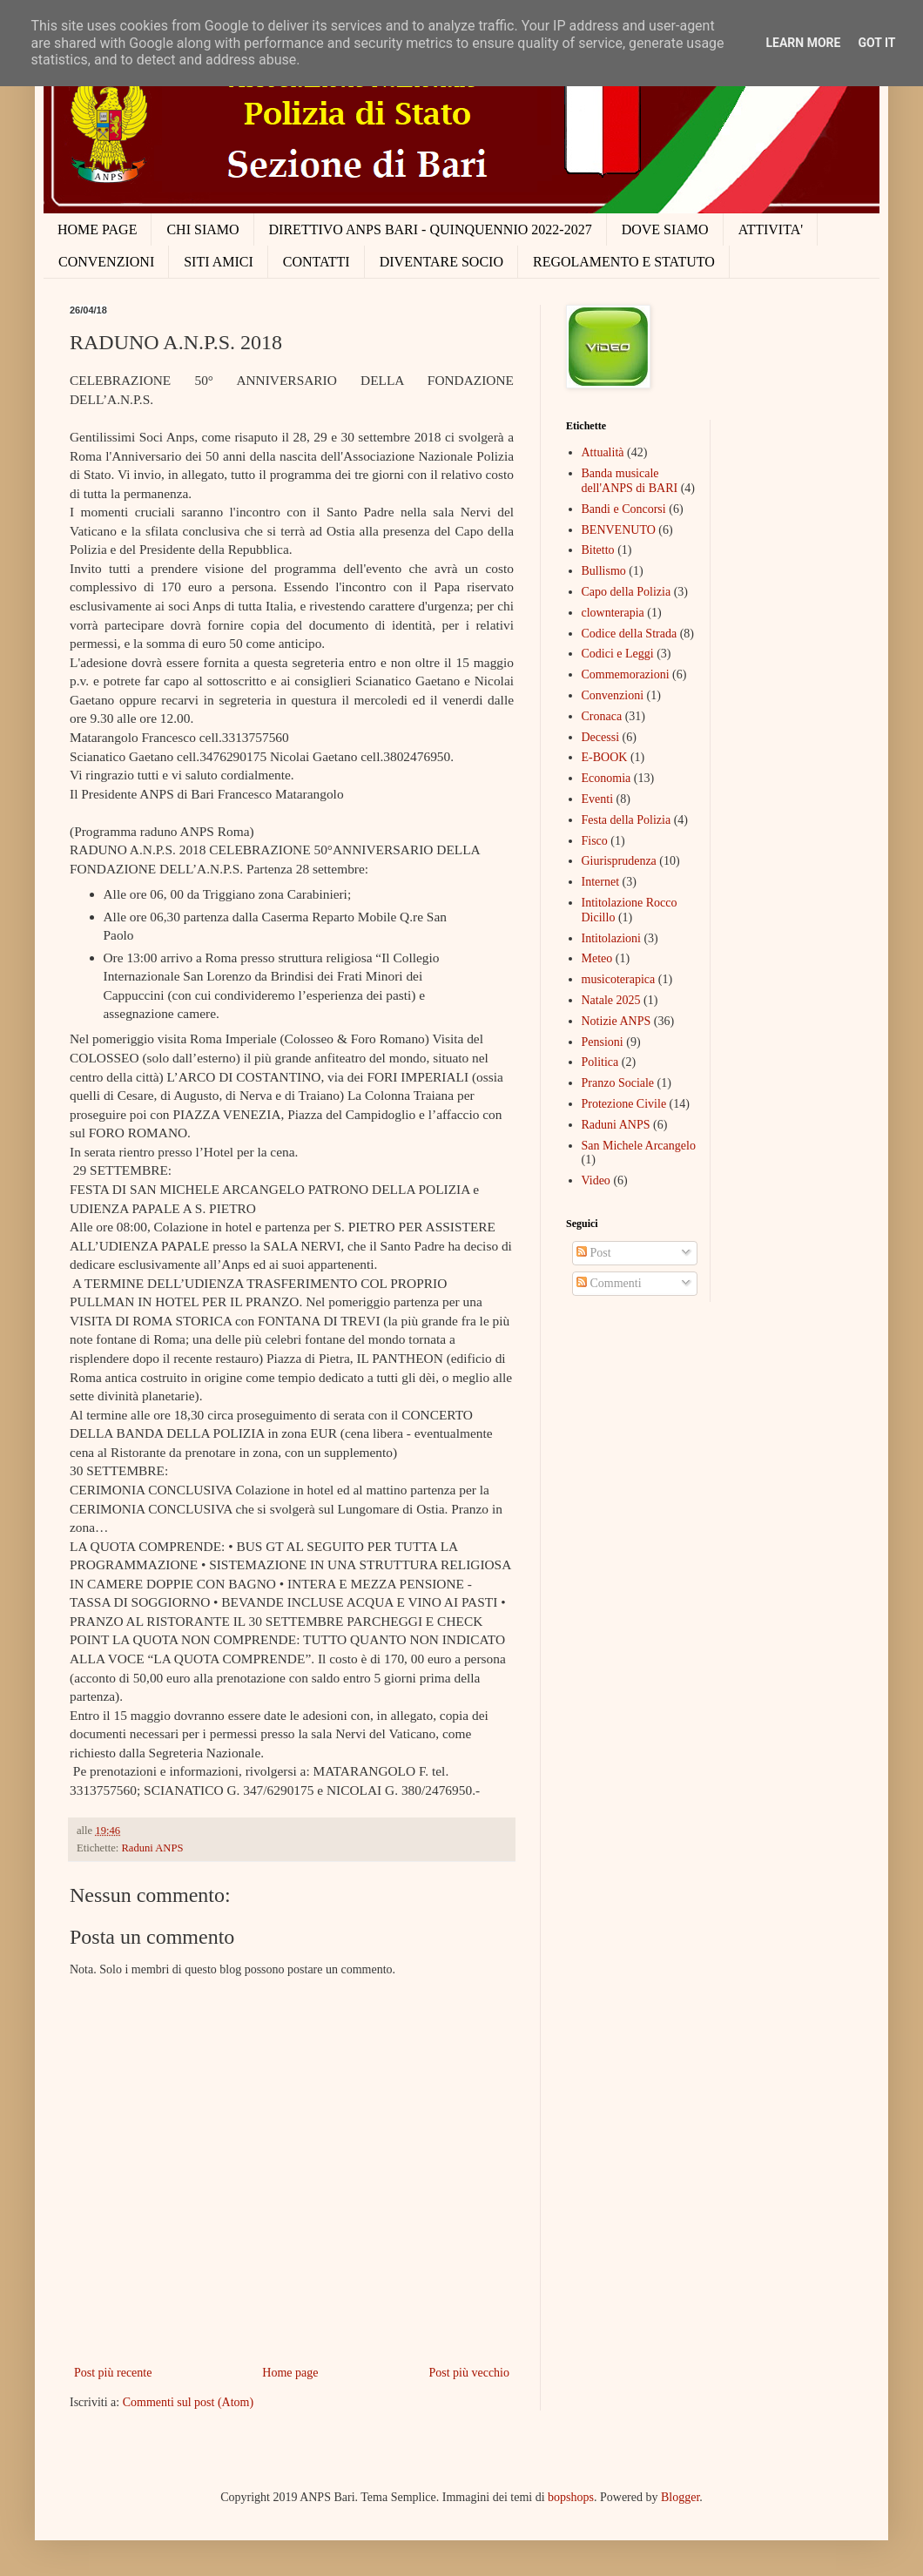 Image resolution: width=923 pixels, height=2576 pixels. I want to click on Got it, so click(876, 43).